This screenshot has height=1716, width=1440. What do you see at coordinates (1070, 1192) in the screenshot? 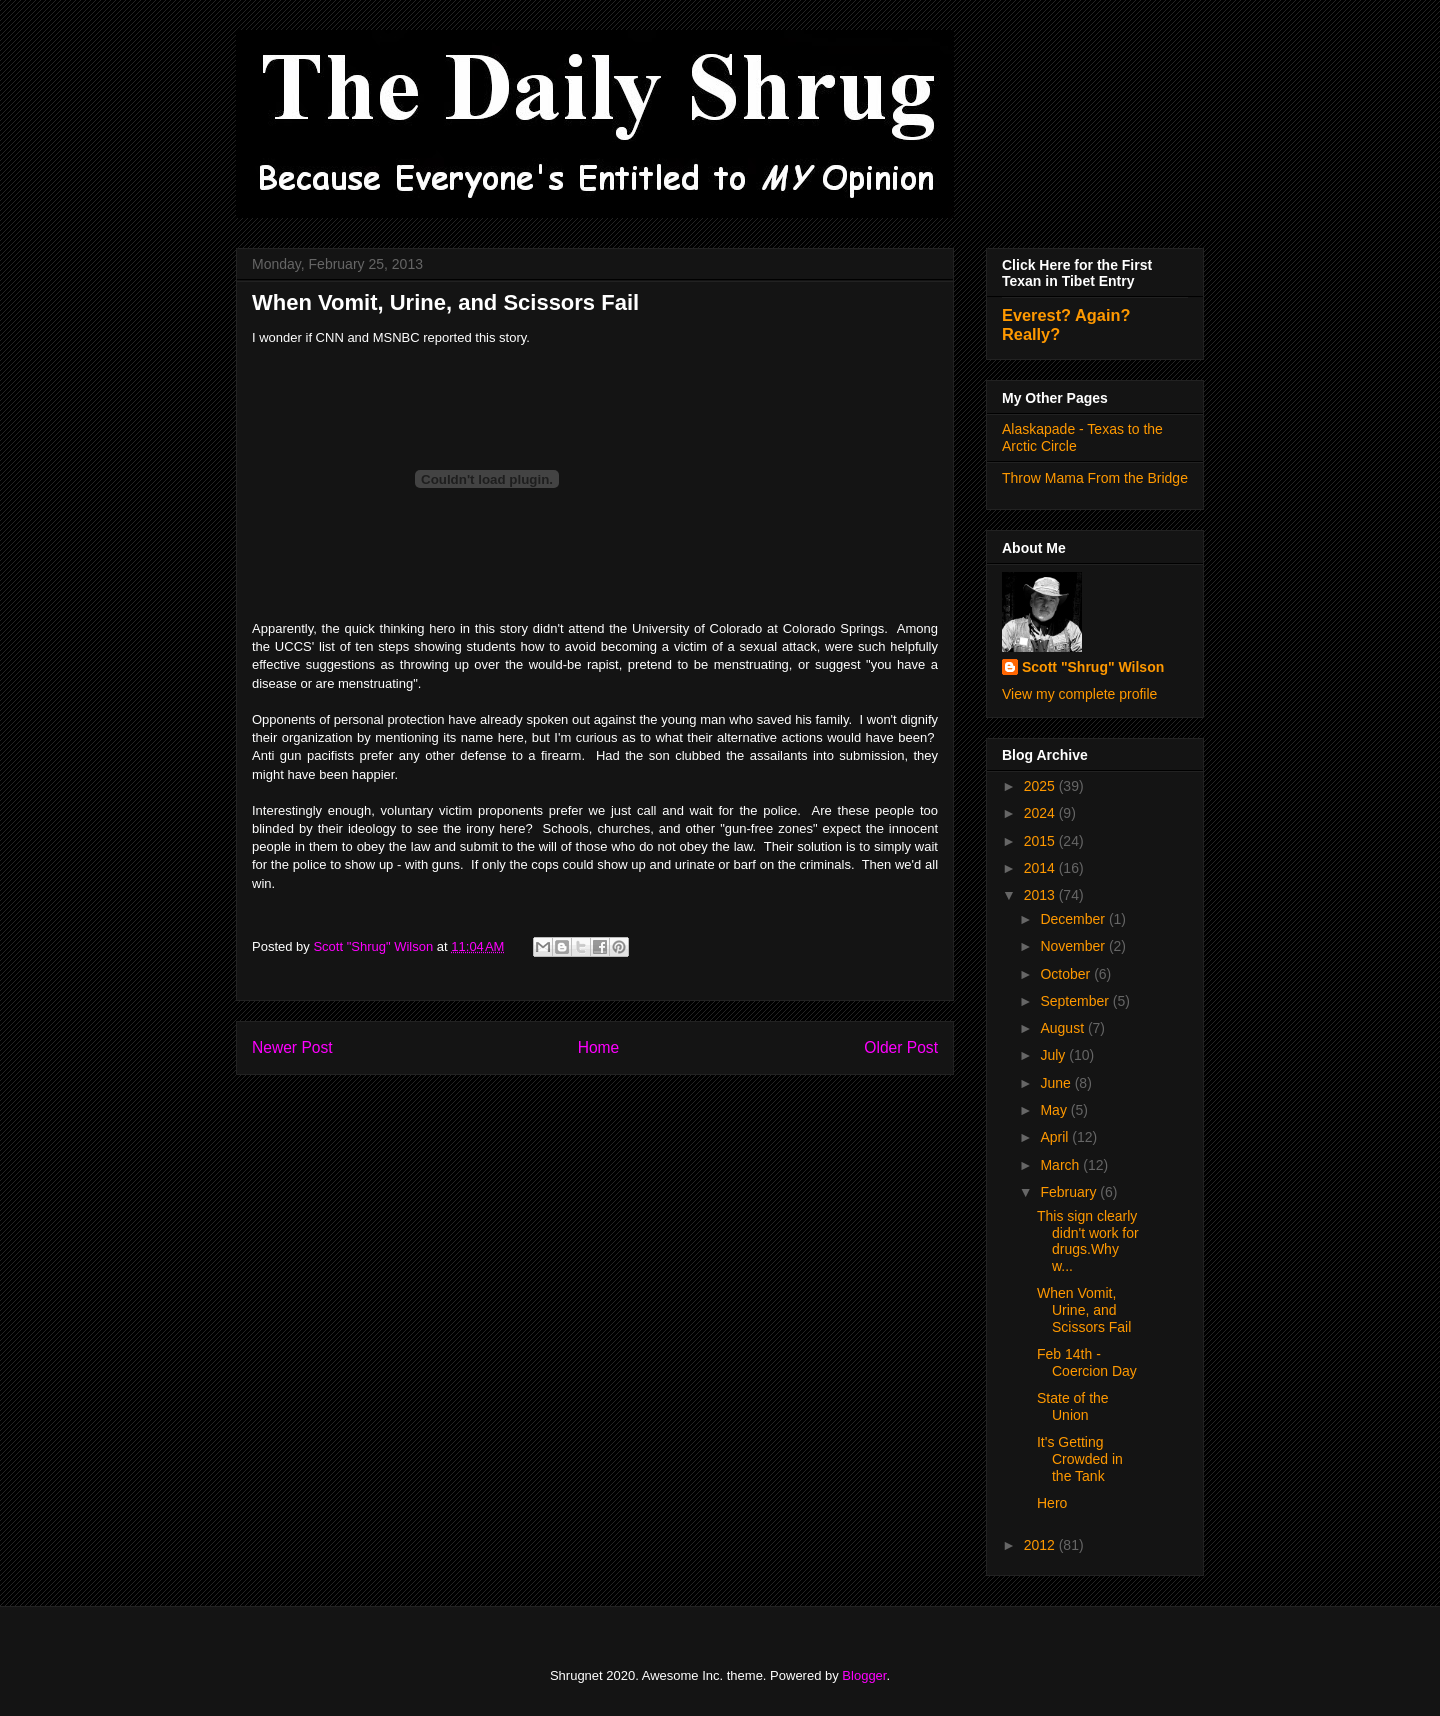
I see `February` at bounding box center [1070, 1192].